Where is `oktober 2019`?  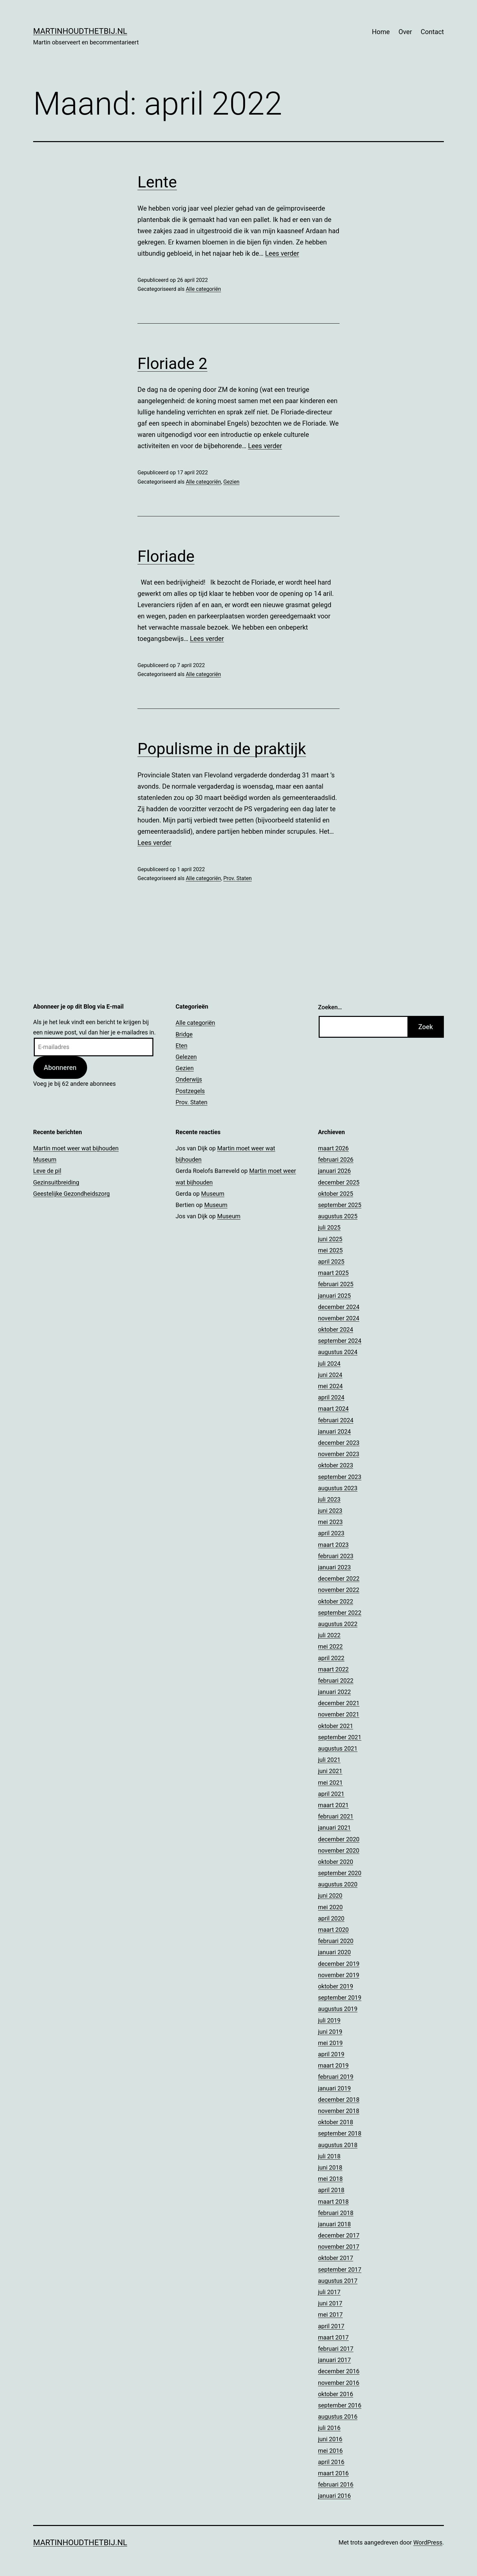
oktober 2019 is located at coordinates (335, 1986).